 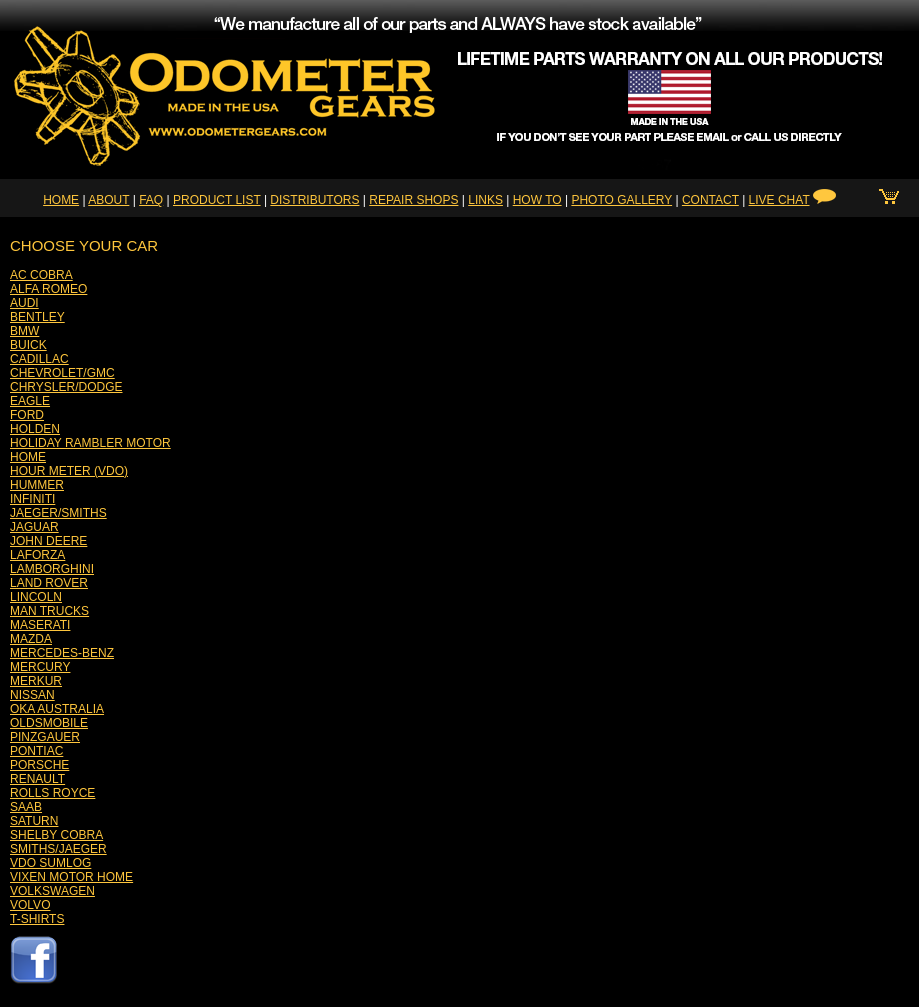 What do you see at coordinates (485, 200) in the screenshot?
I see `LINKS` at bounding box center [485, 200].